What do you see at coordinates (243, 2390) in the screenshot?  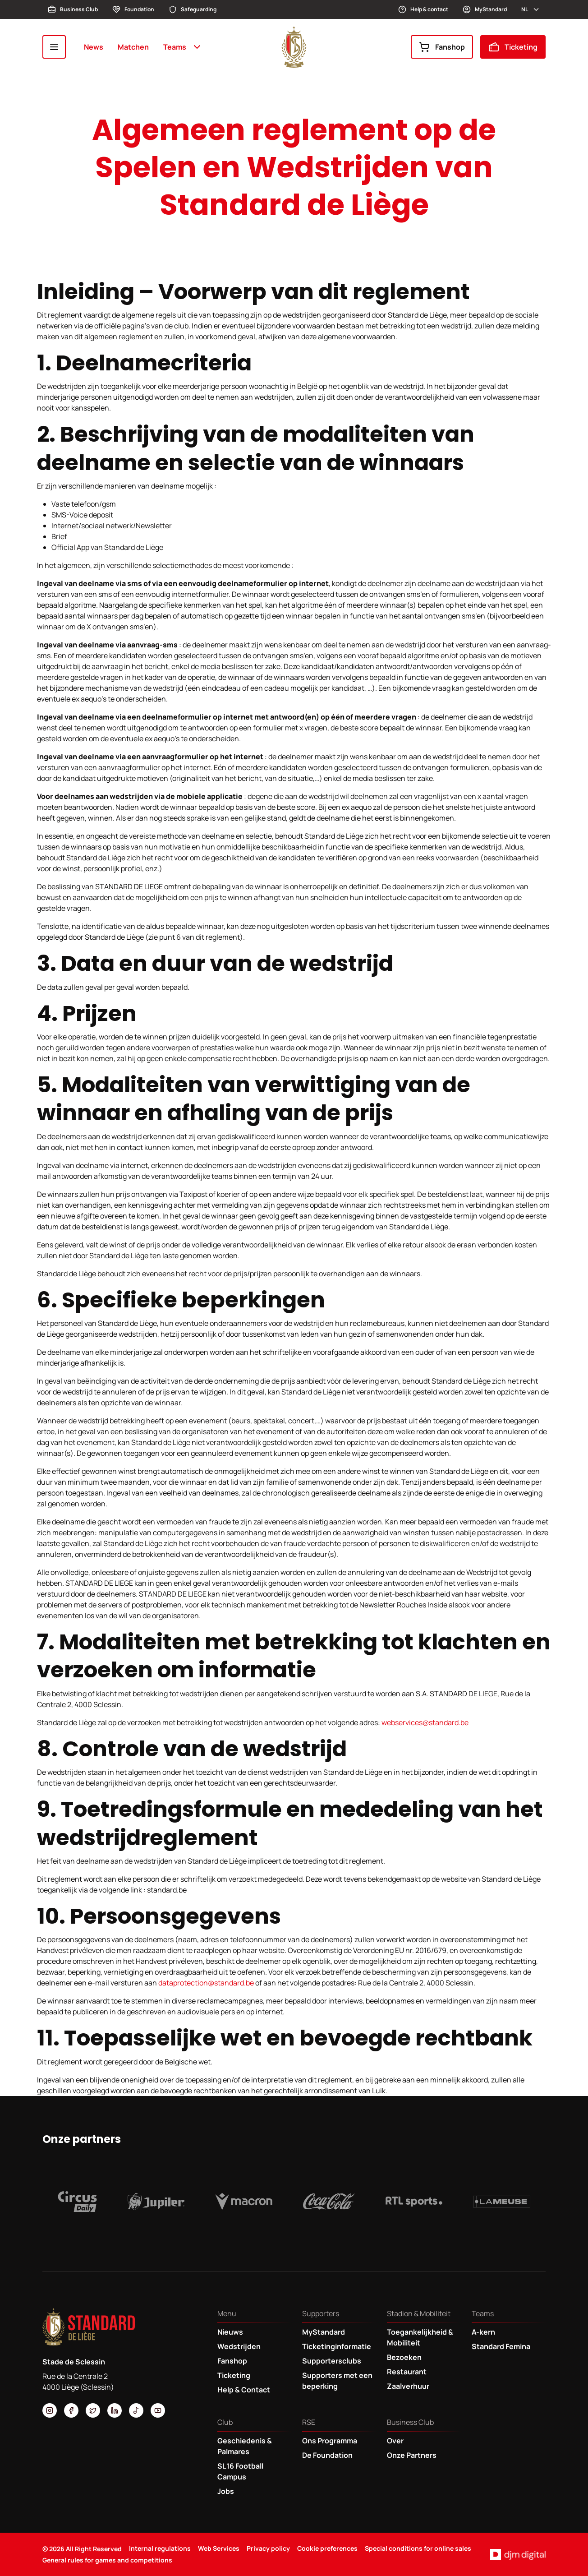 I see `Help & Contact` at bounding box center [243, 2390].